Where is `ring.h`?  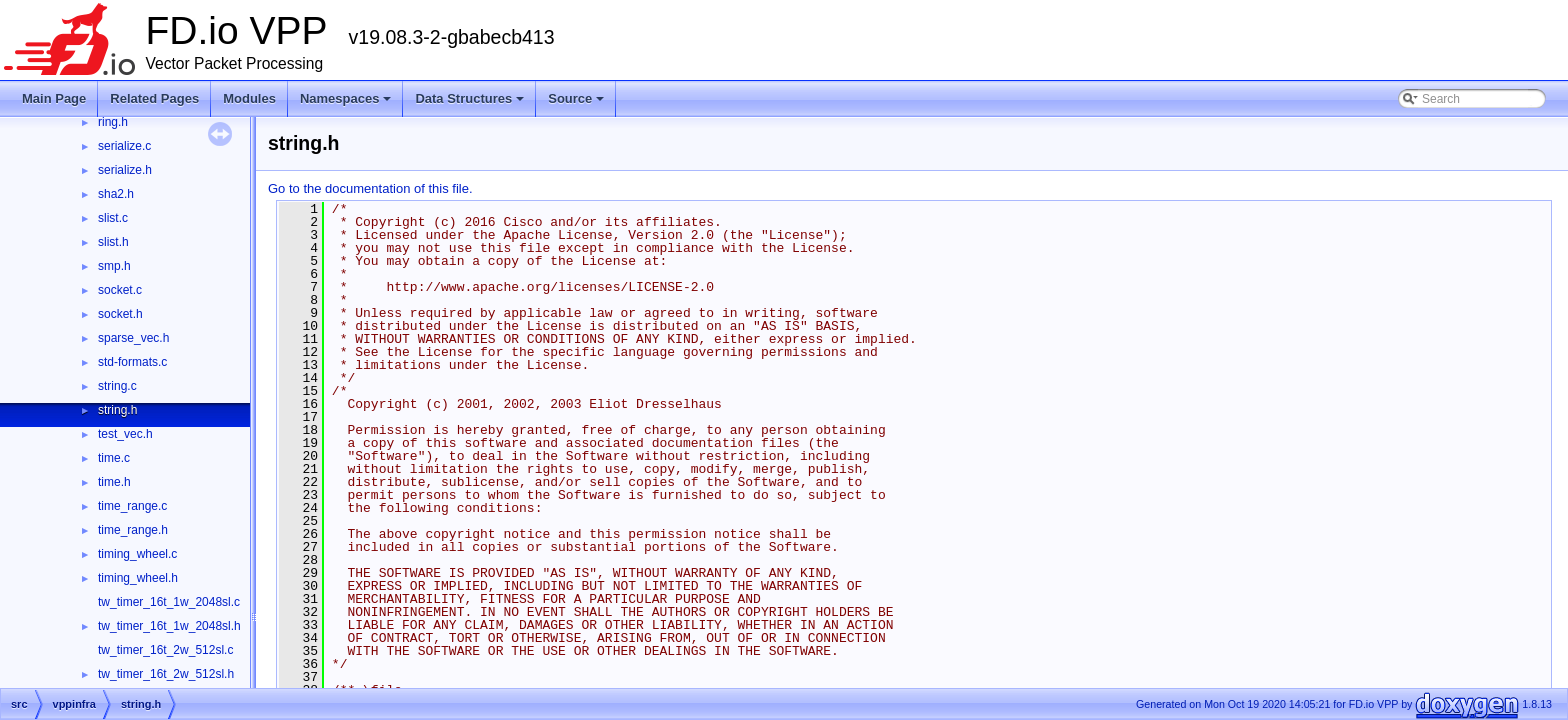 ring.h is located at coordinates (113, 122).